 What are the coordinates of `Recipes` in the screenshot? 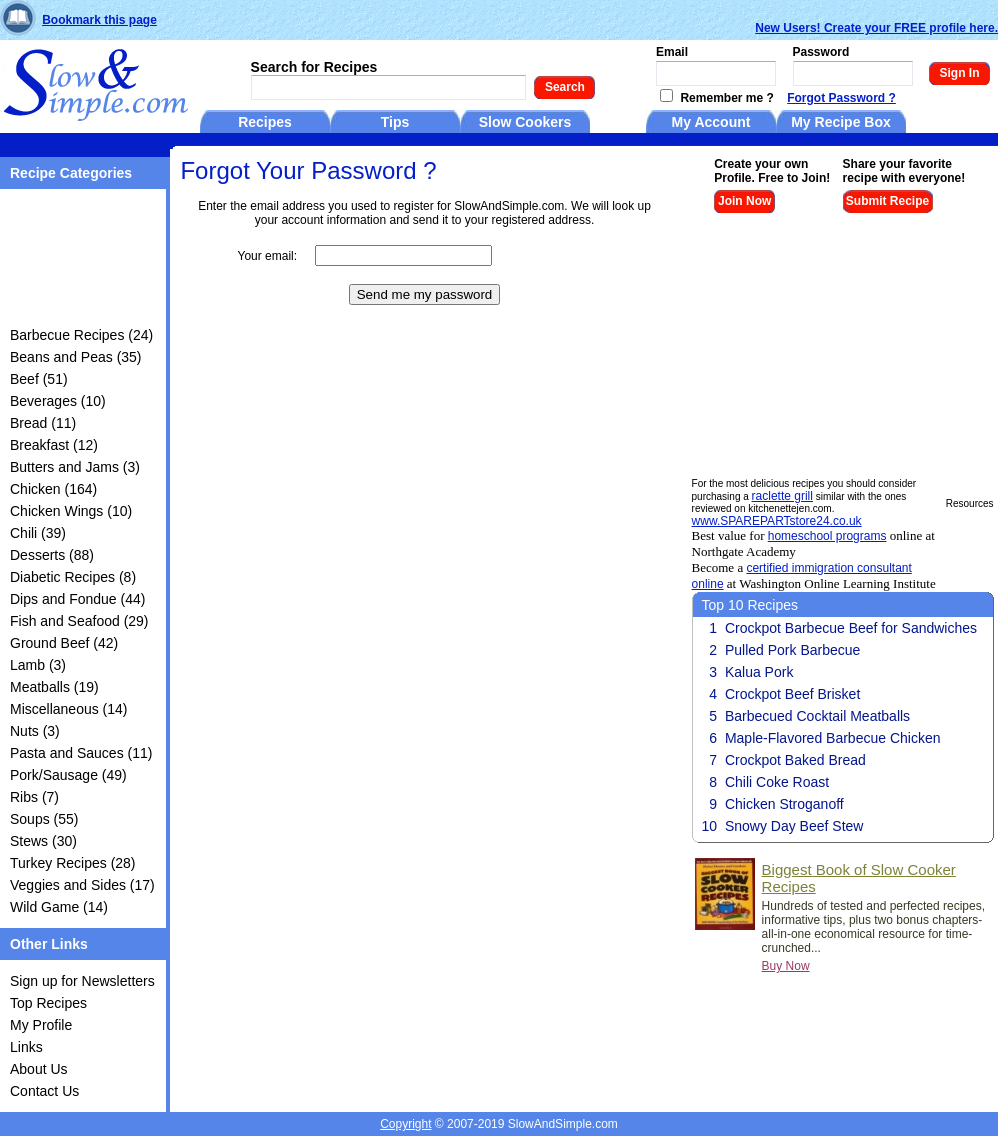 It's located at (265, 122).